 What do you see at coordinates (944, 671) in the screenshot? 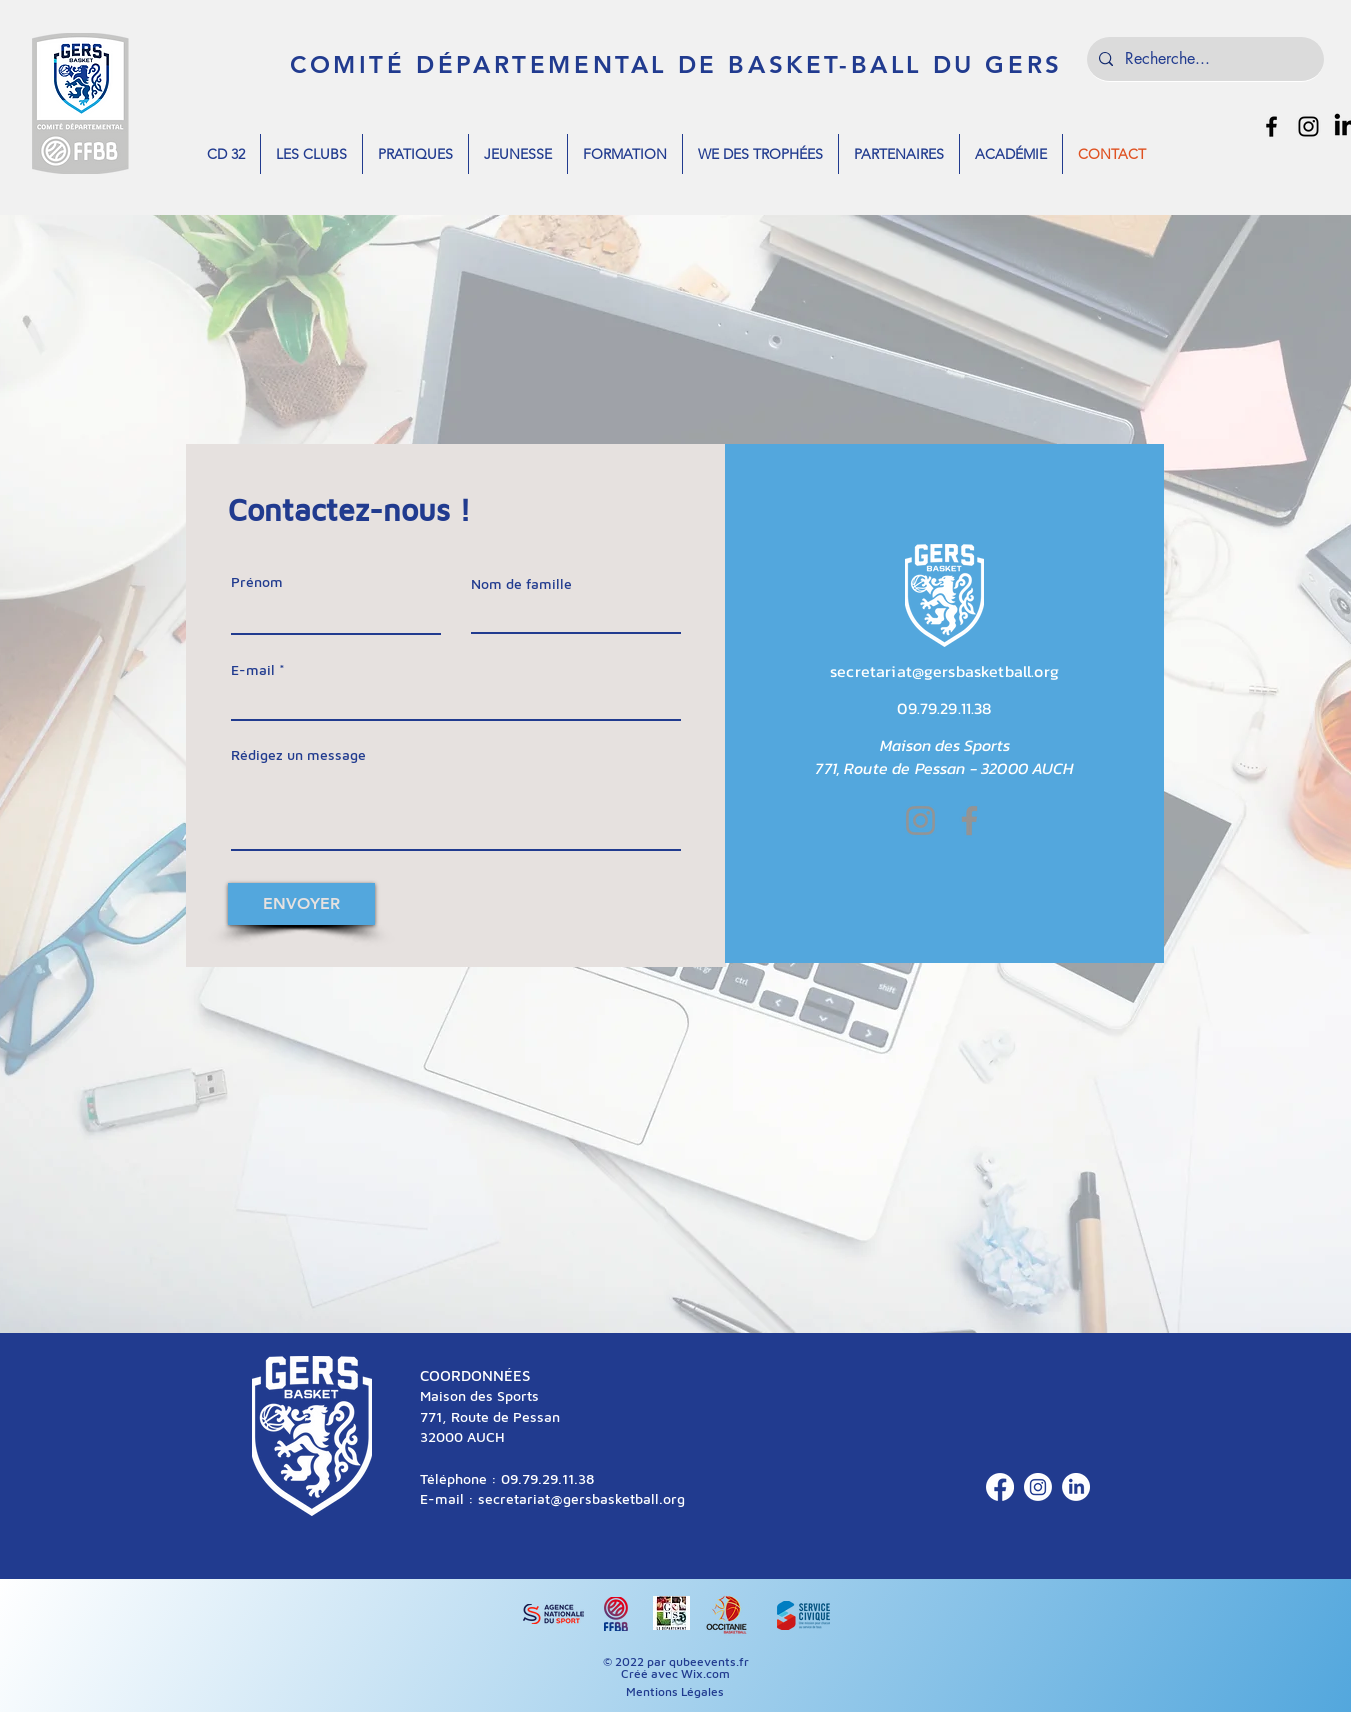
I see `secretariat@gersbasketball.org` at bounding box center [944, 671].